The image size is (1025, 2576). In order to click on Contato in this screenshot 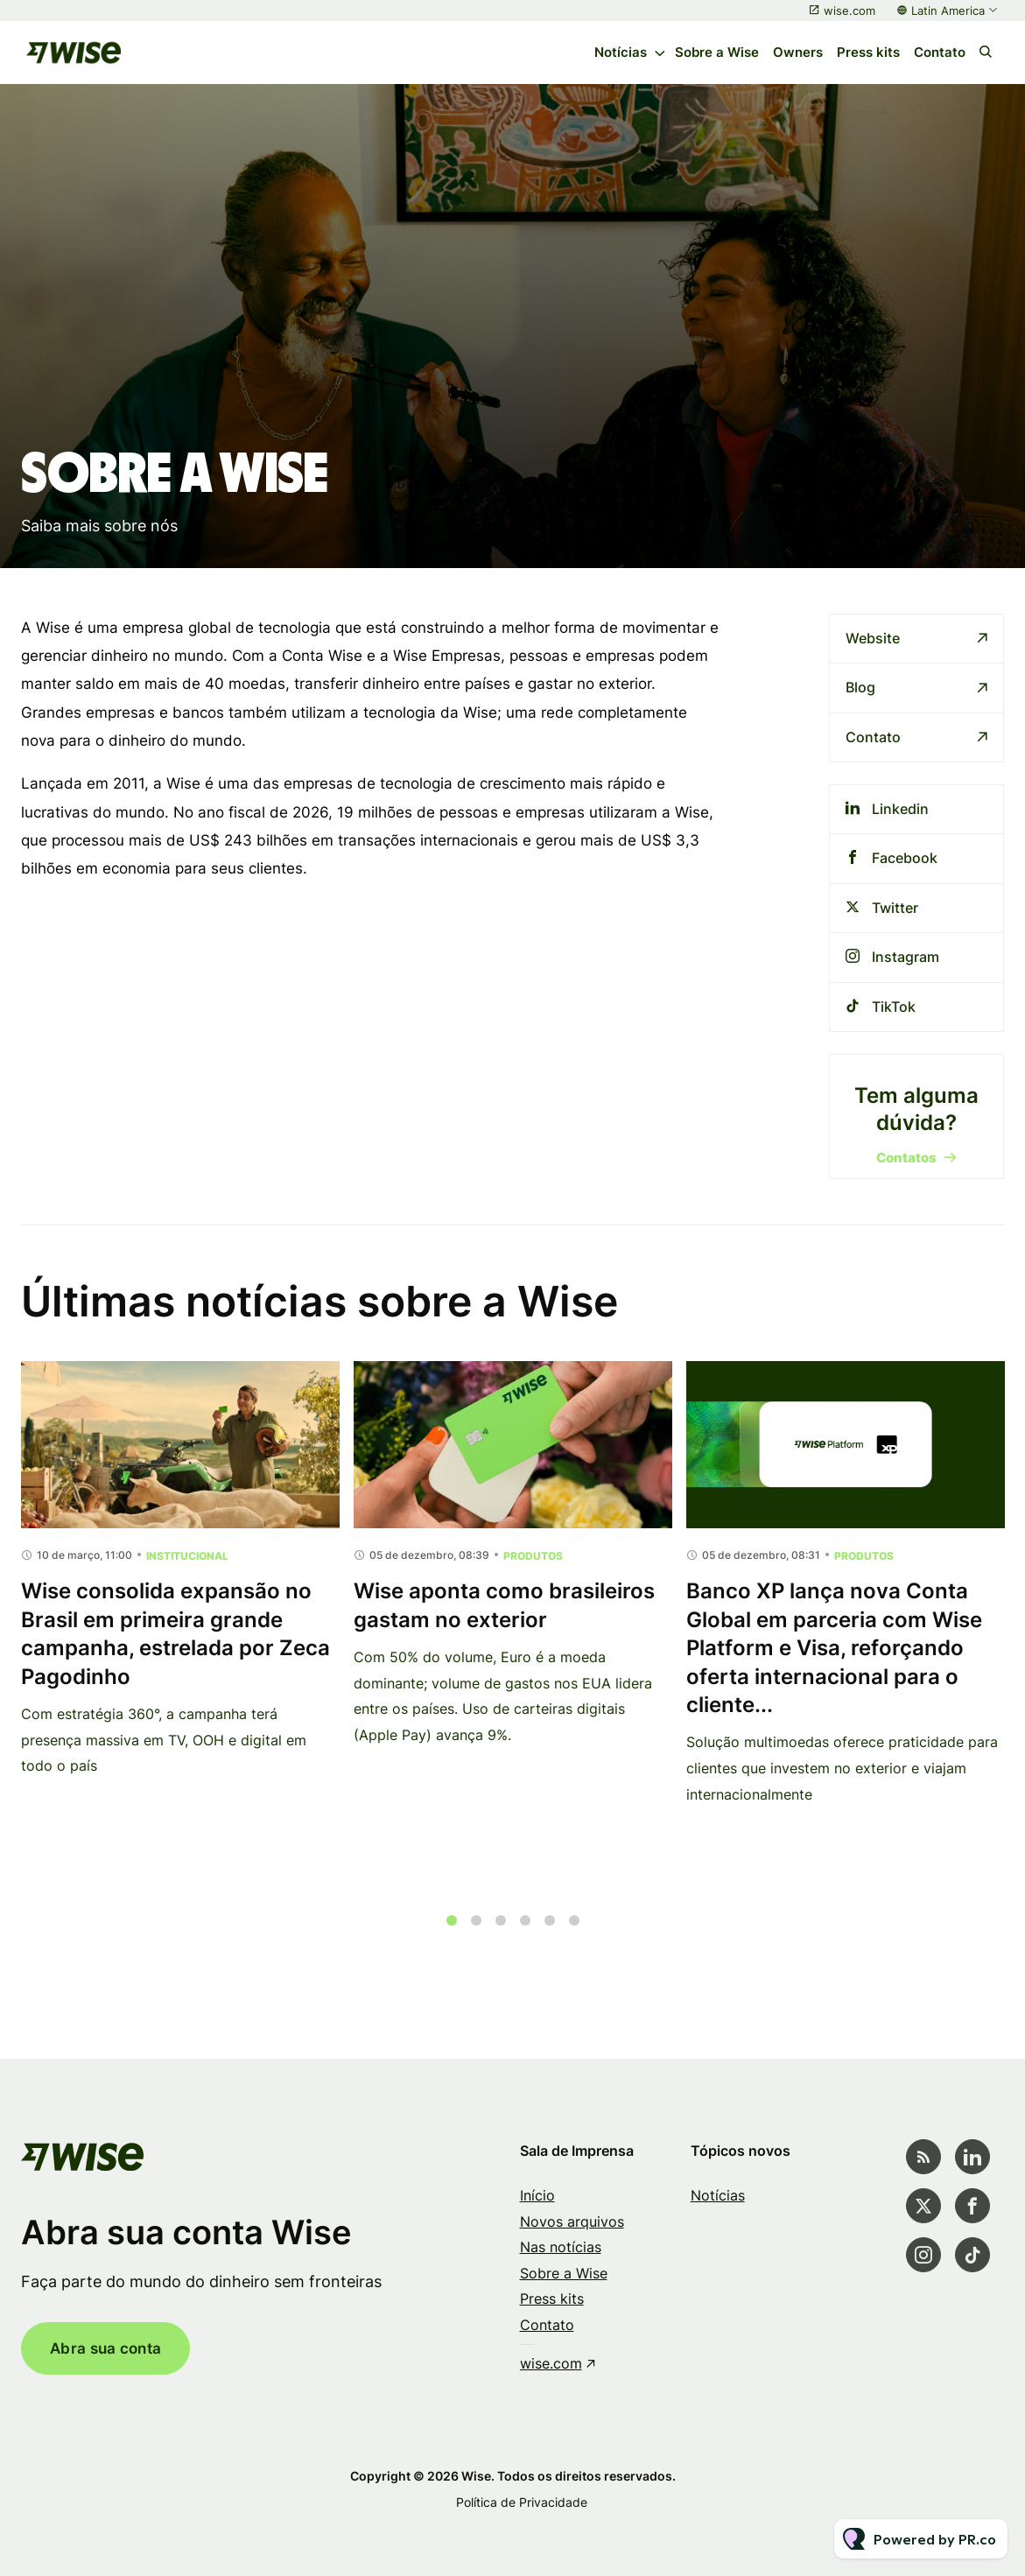, I will do `click(939, 52)`.